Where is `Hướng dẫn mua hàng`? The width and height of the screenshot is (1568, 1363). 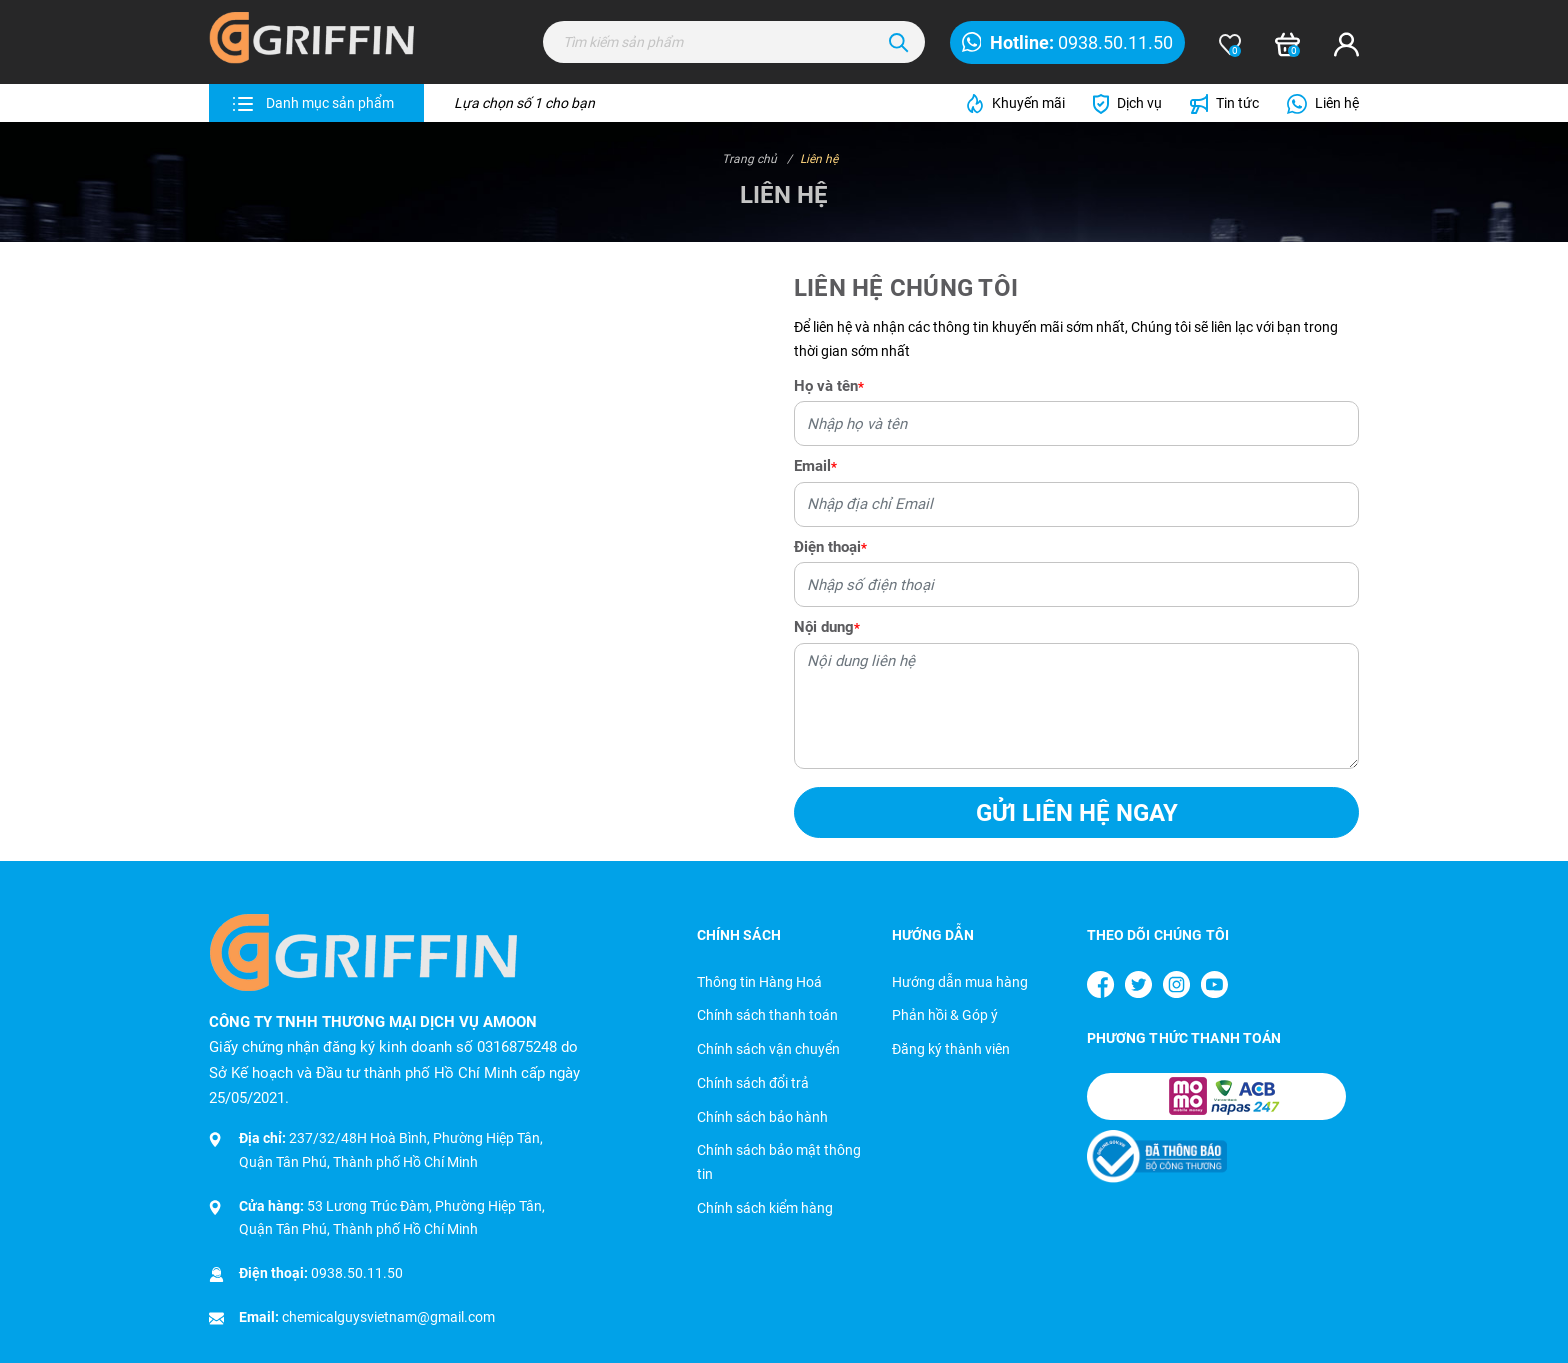 Hướng dẫn mua hàng is located at coordinates (960, 982).